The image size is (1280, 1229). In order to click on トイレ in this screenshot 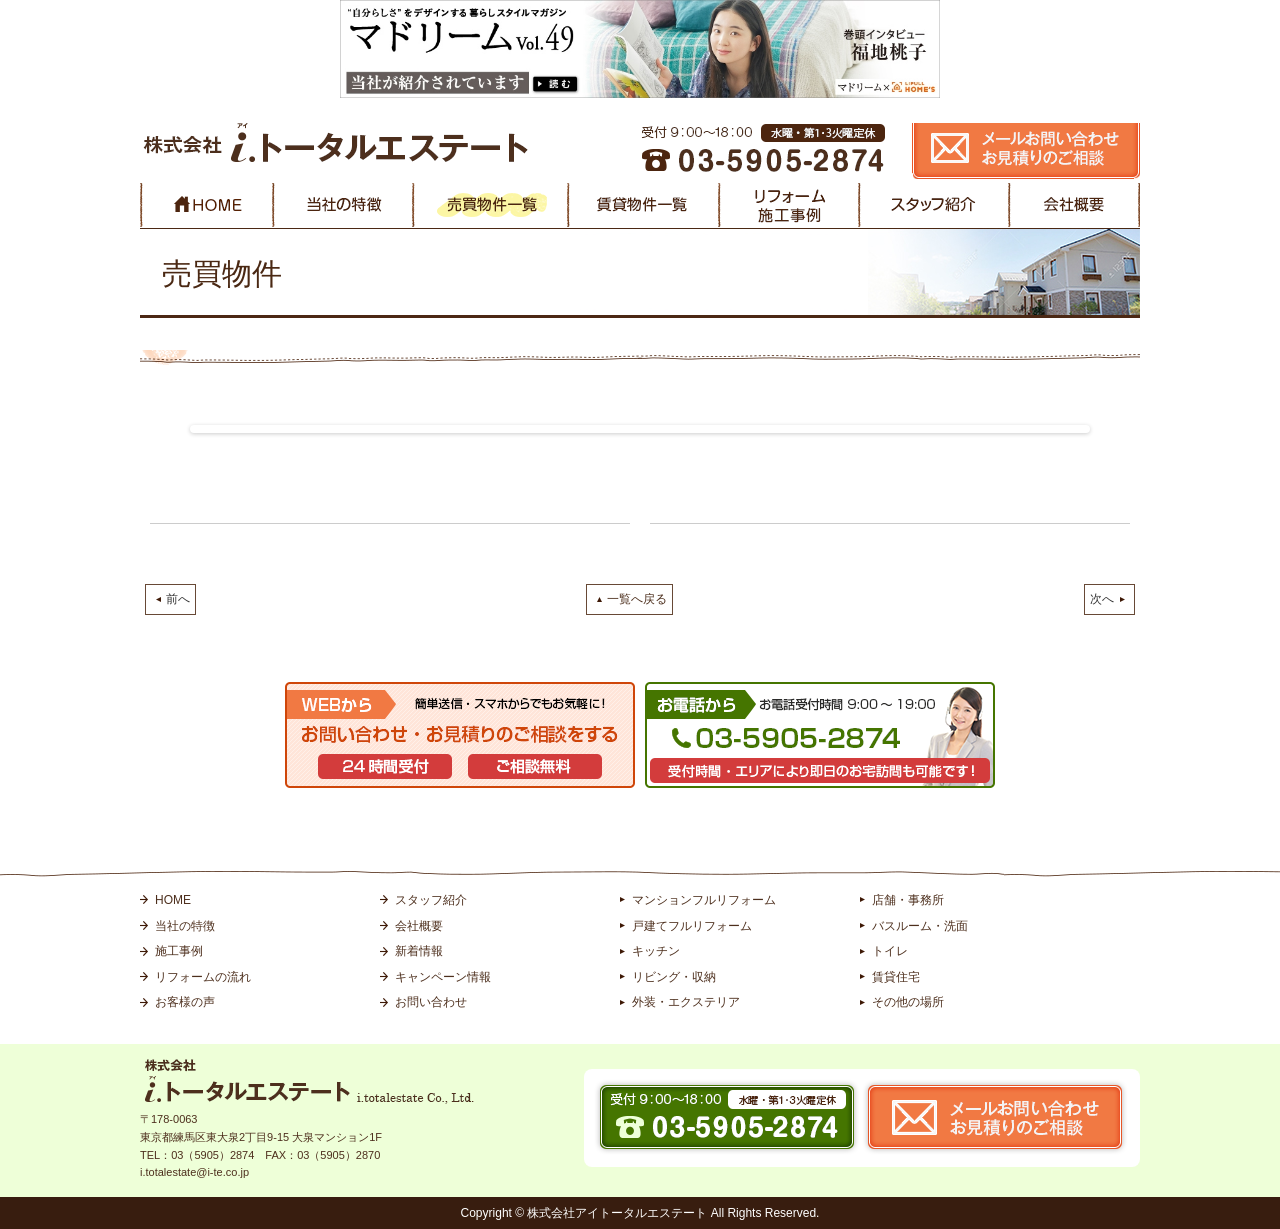, I will do `click(890, 951)`.